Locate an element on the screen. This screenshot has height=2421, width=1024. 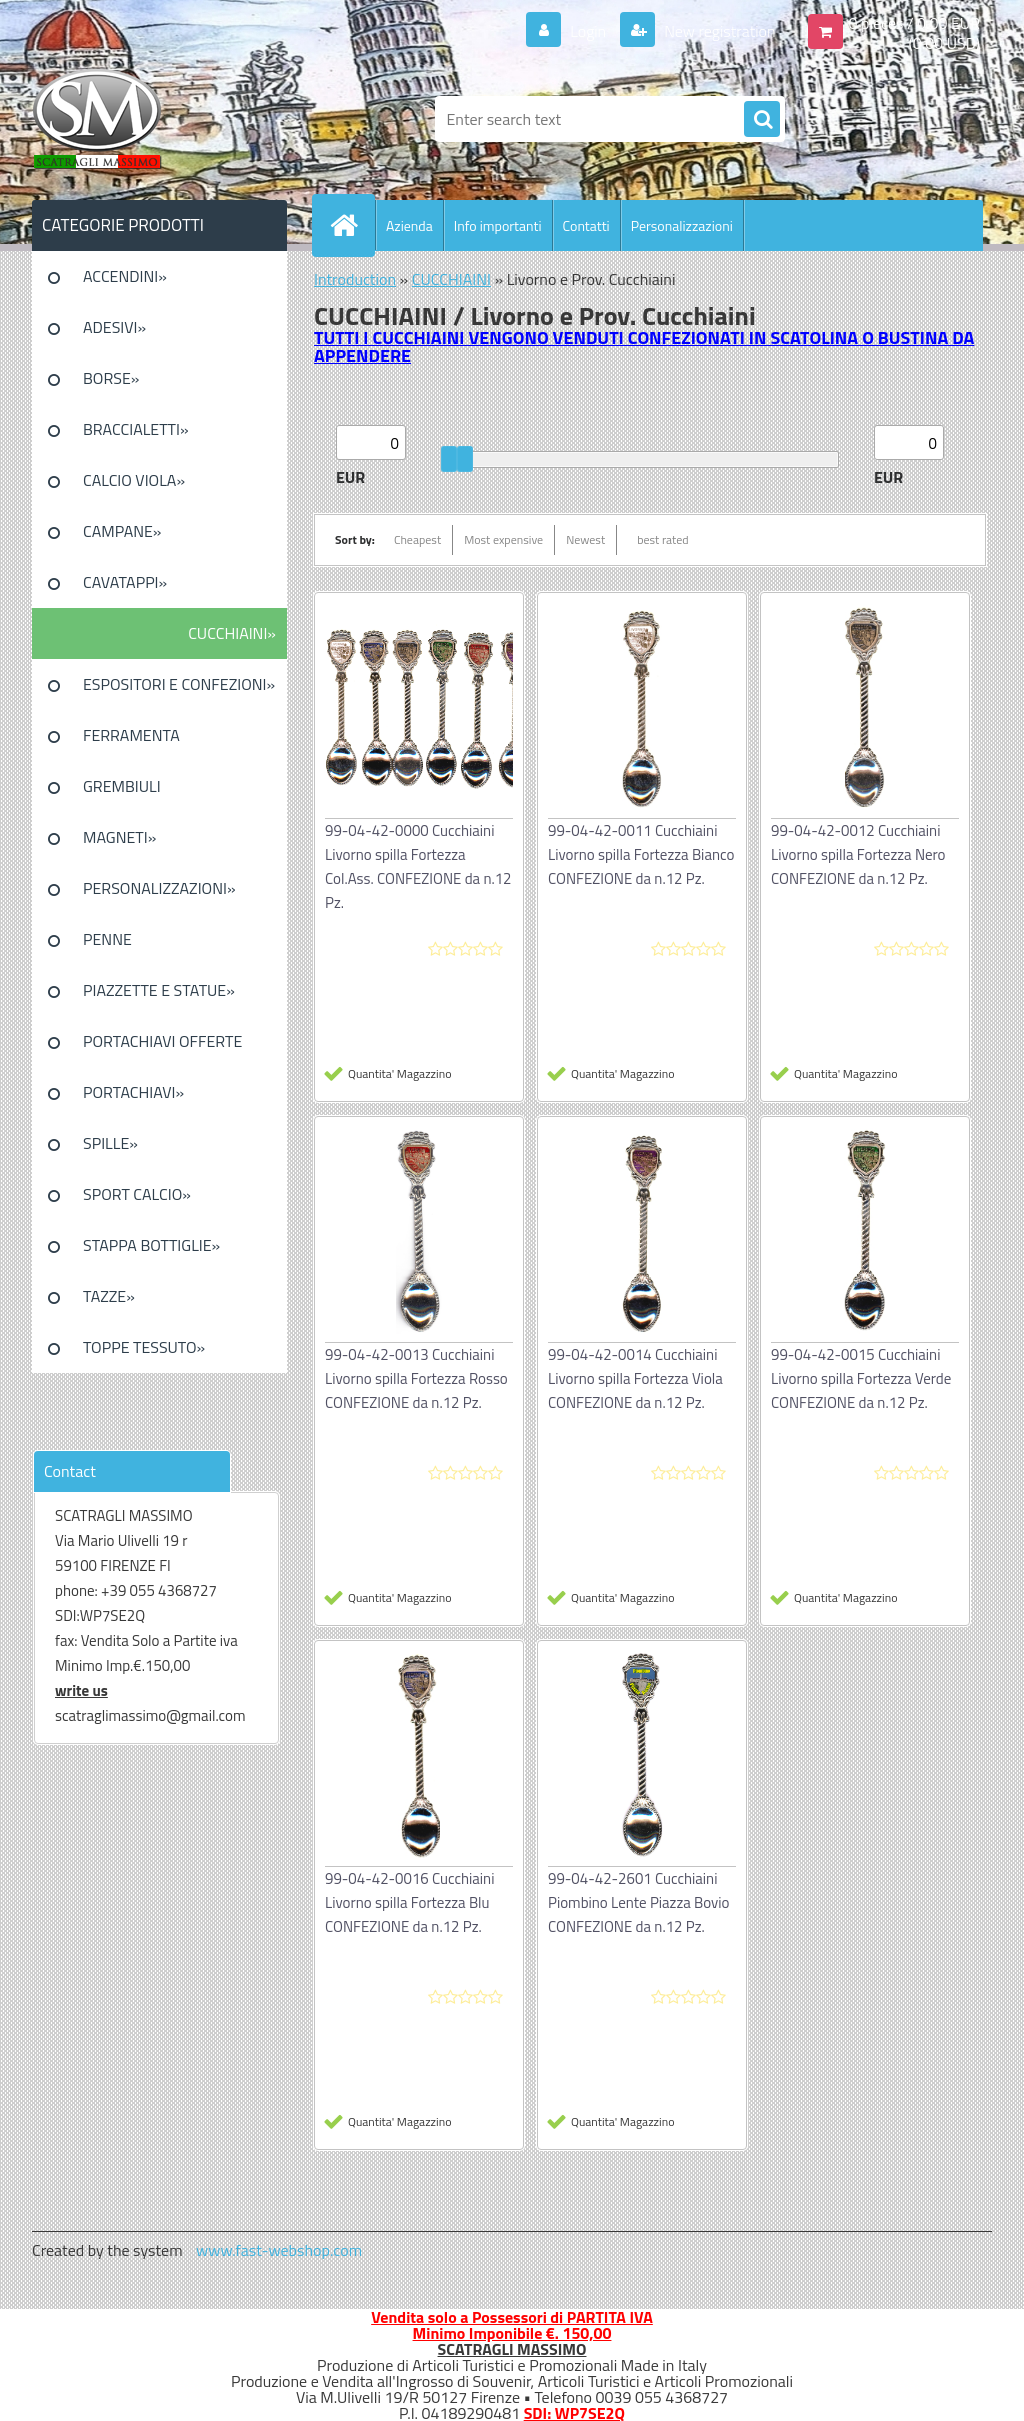
www.fast-webshop.com is located at coordinates (279, 2250).